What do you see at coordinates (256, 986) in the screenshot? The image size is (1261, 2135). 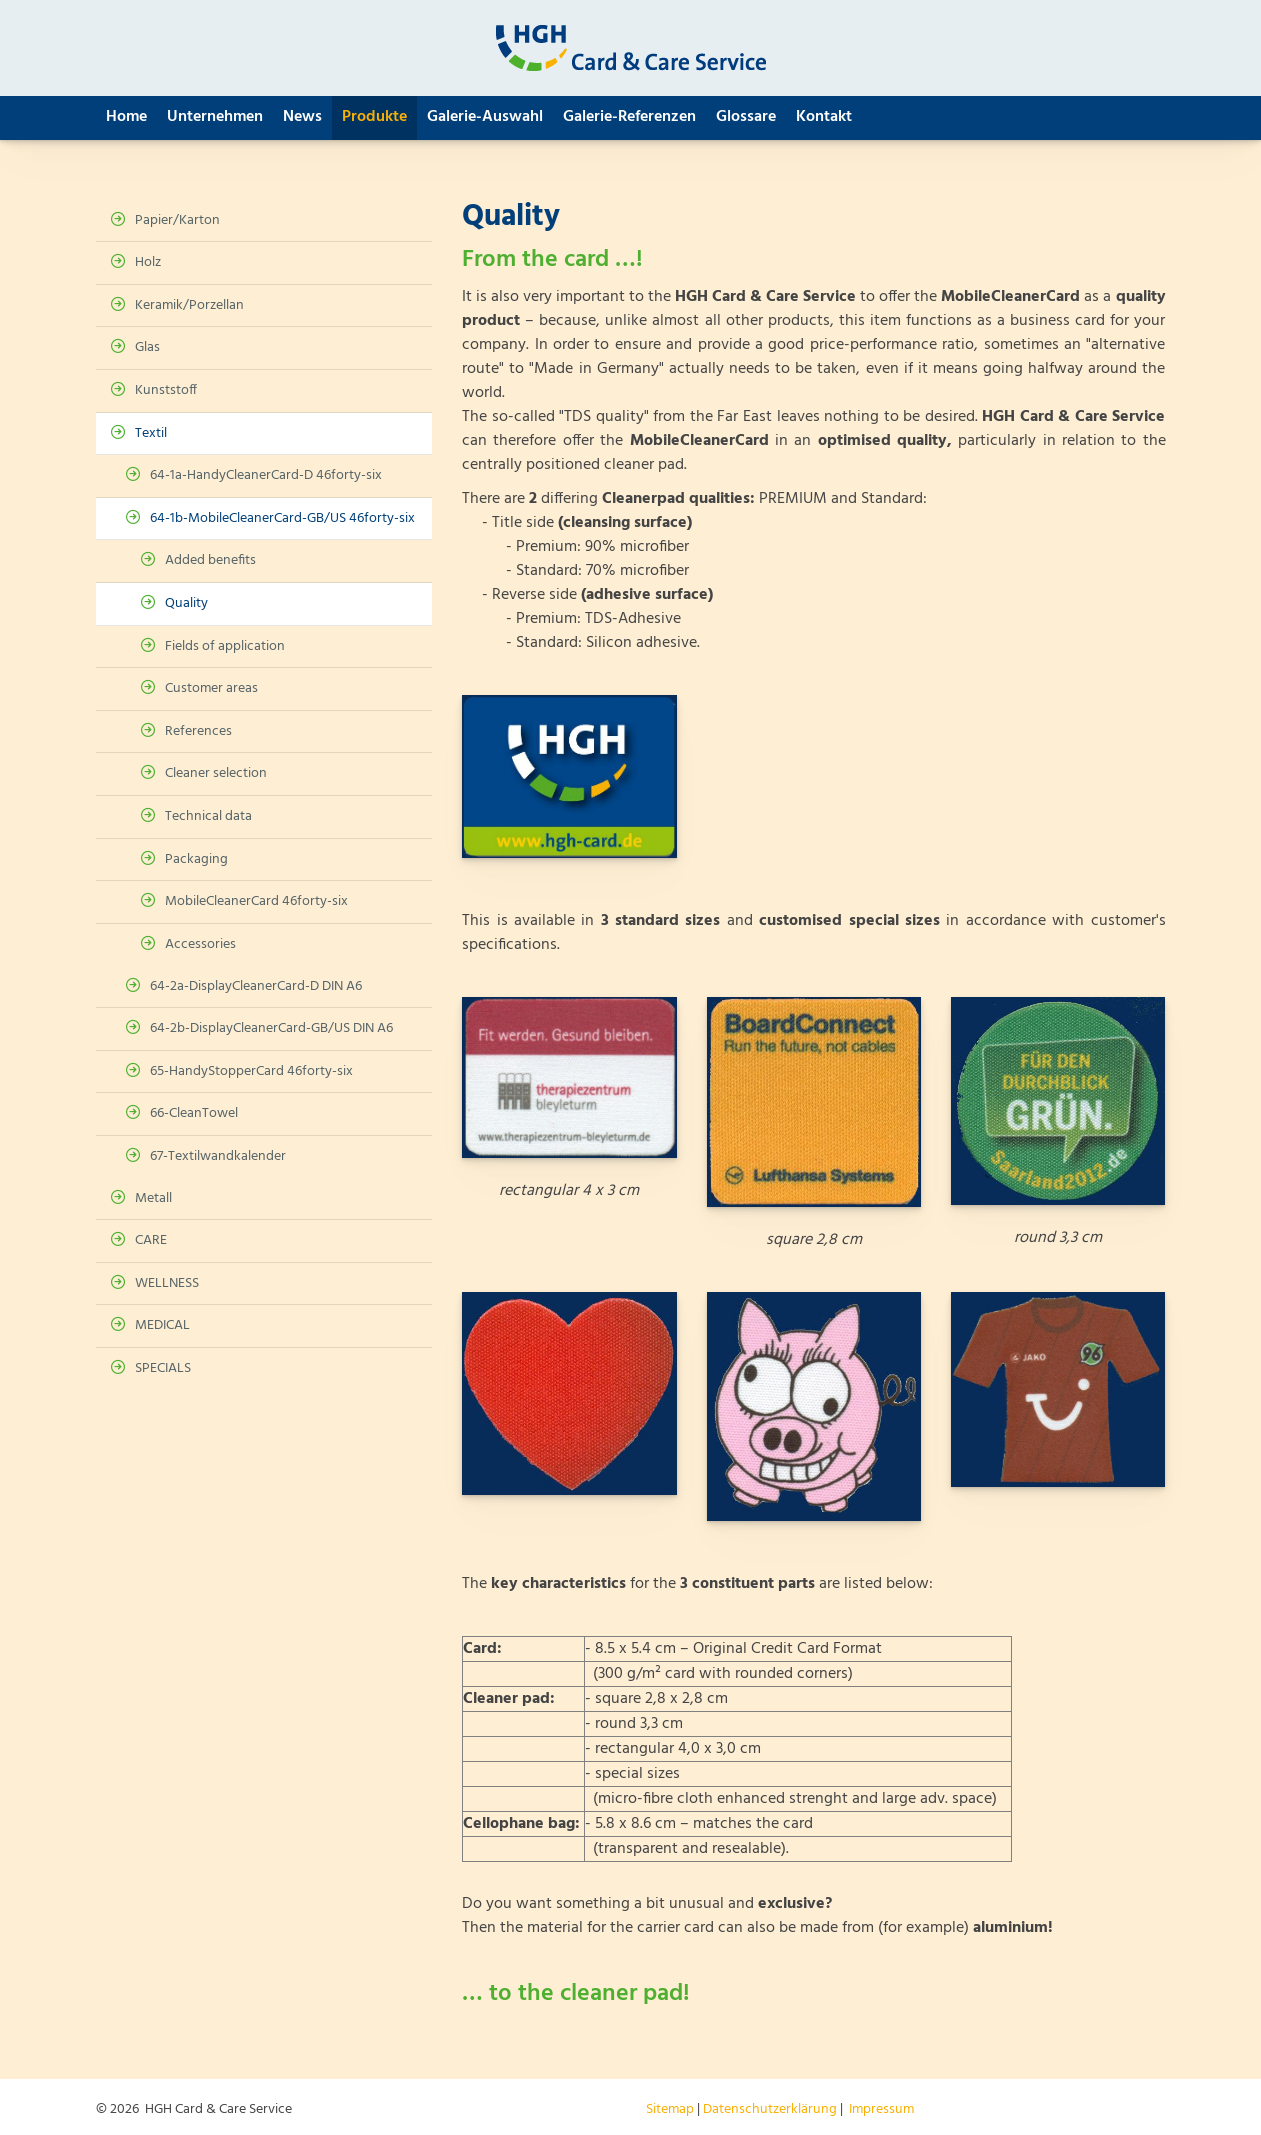 I see `64-2a-DisplayCleanerCard-D DIN A6` at bounding box center [256, 986].